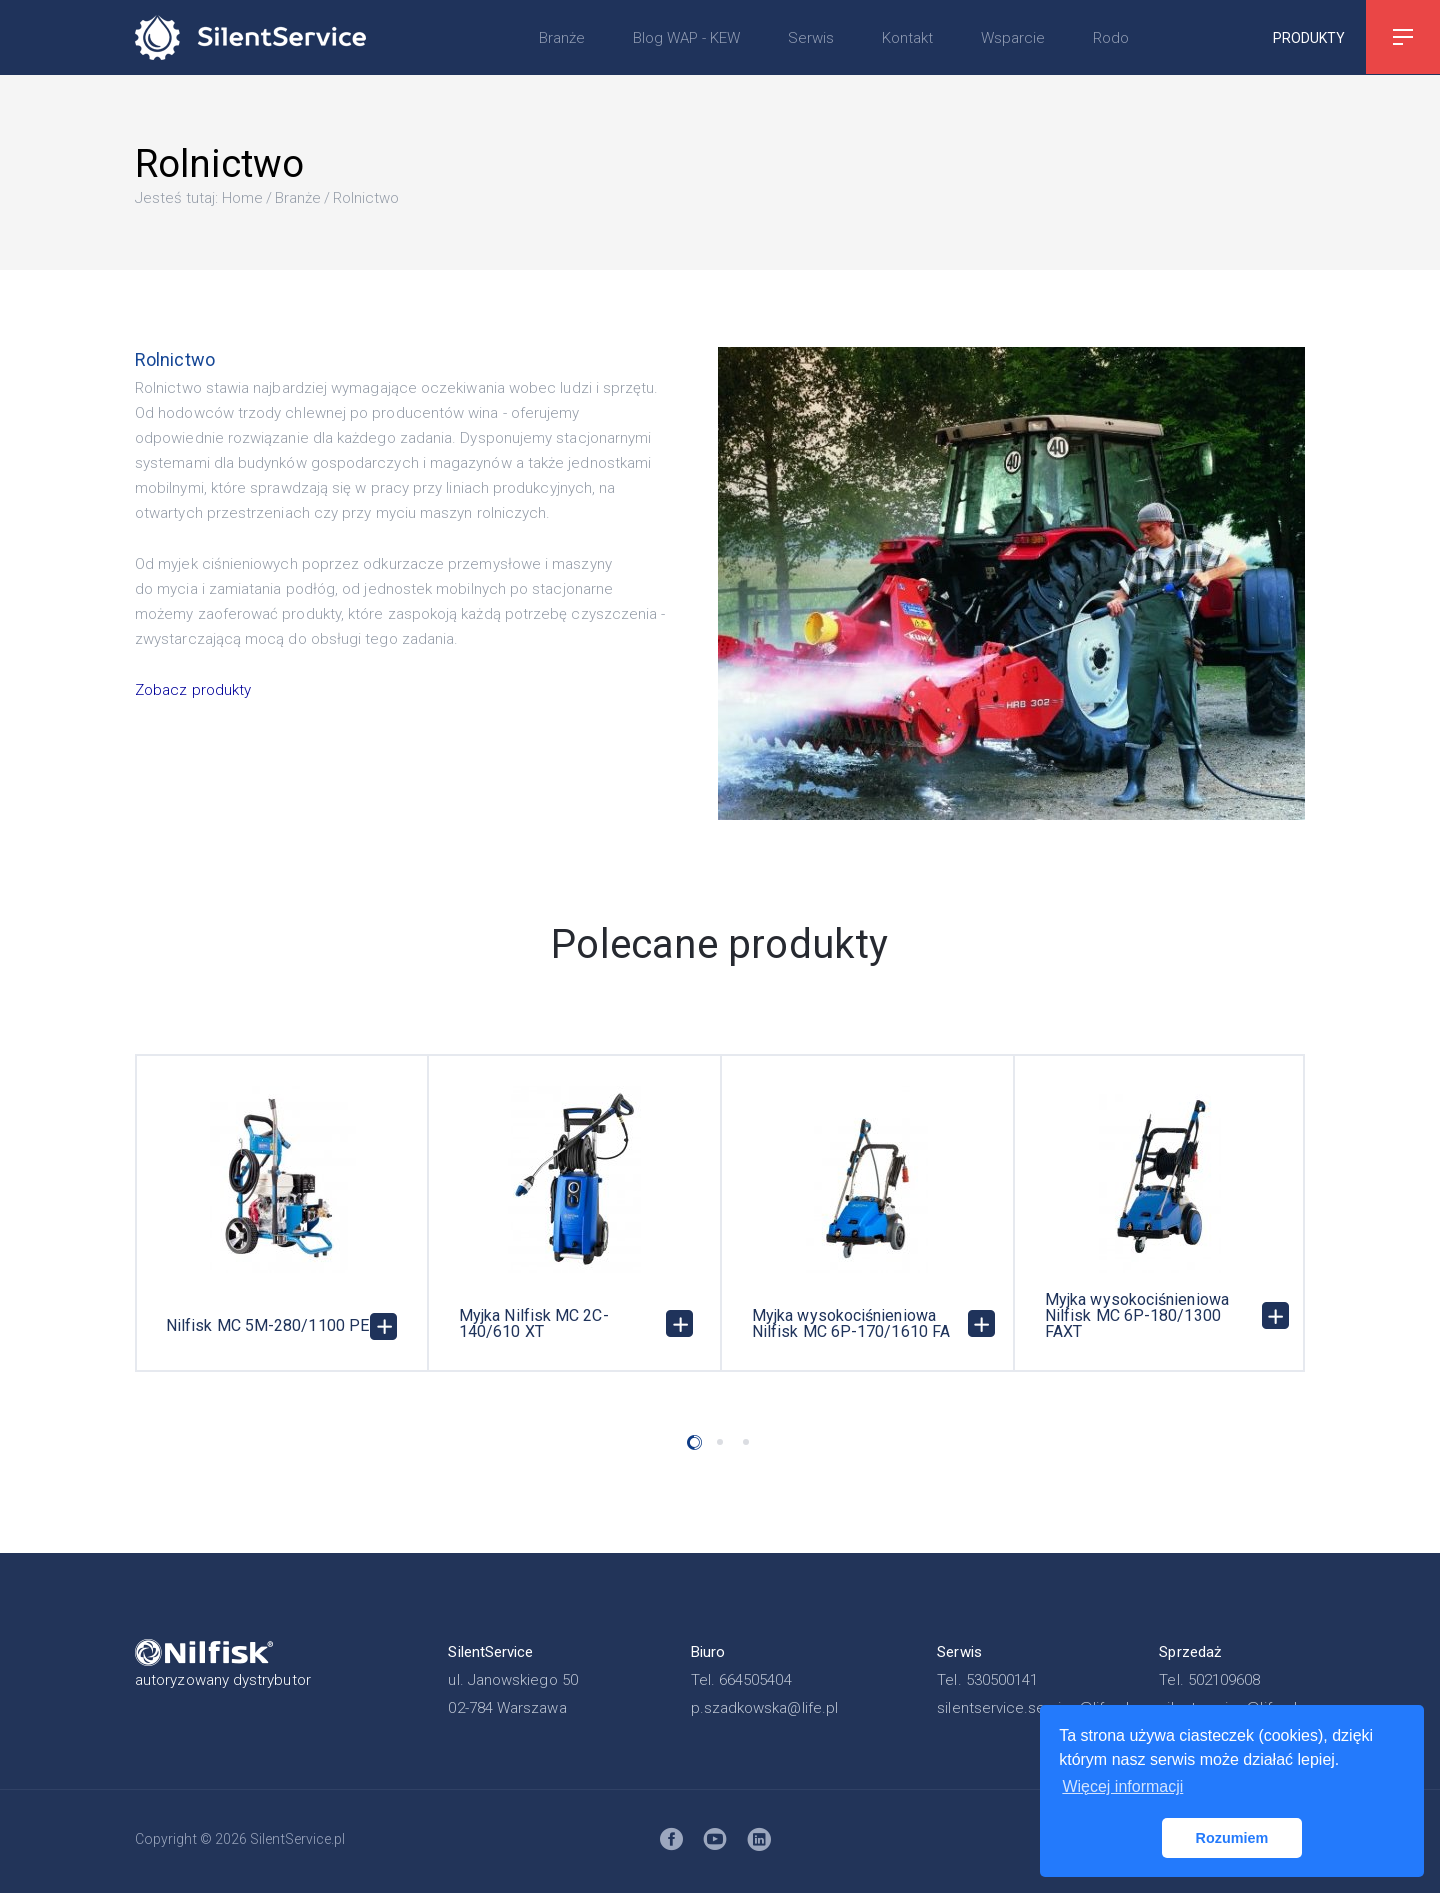 The height and width of the screenshot is (1893, 1440). I want to click on silentservice.service@life.pl, so click(1033, 1708).